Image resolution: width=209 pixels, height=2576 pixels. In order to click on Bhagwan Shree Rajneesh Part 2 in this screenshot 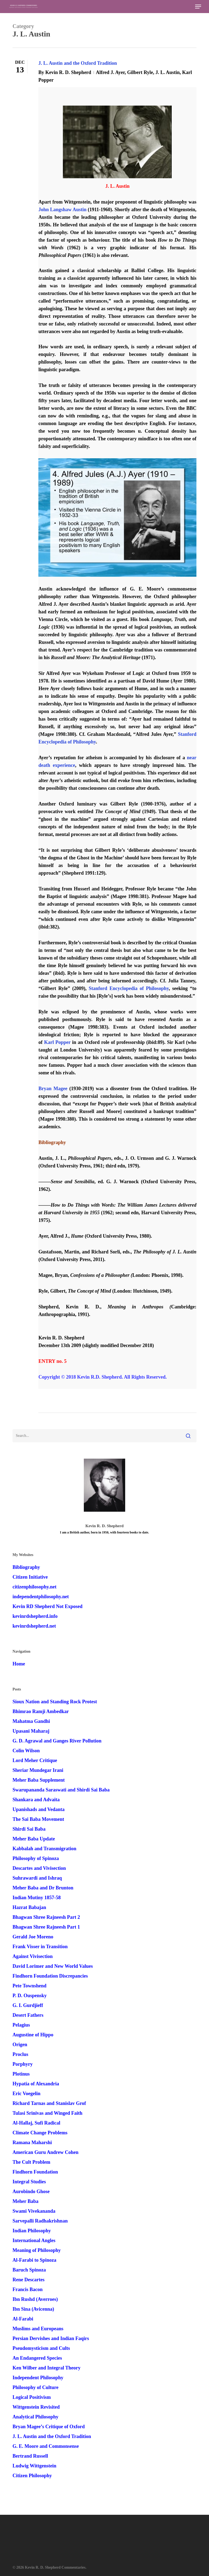, I will do `click(46, 1917)`.